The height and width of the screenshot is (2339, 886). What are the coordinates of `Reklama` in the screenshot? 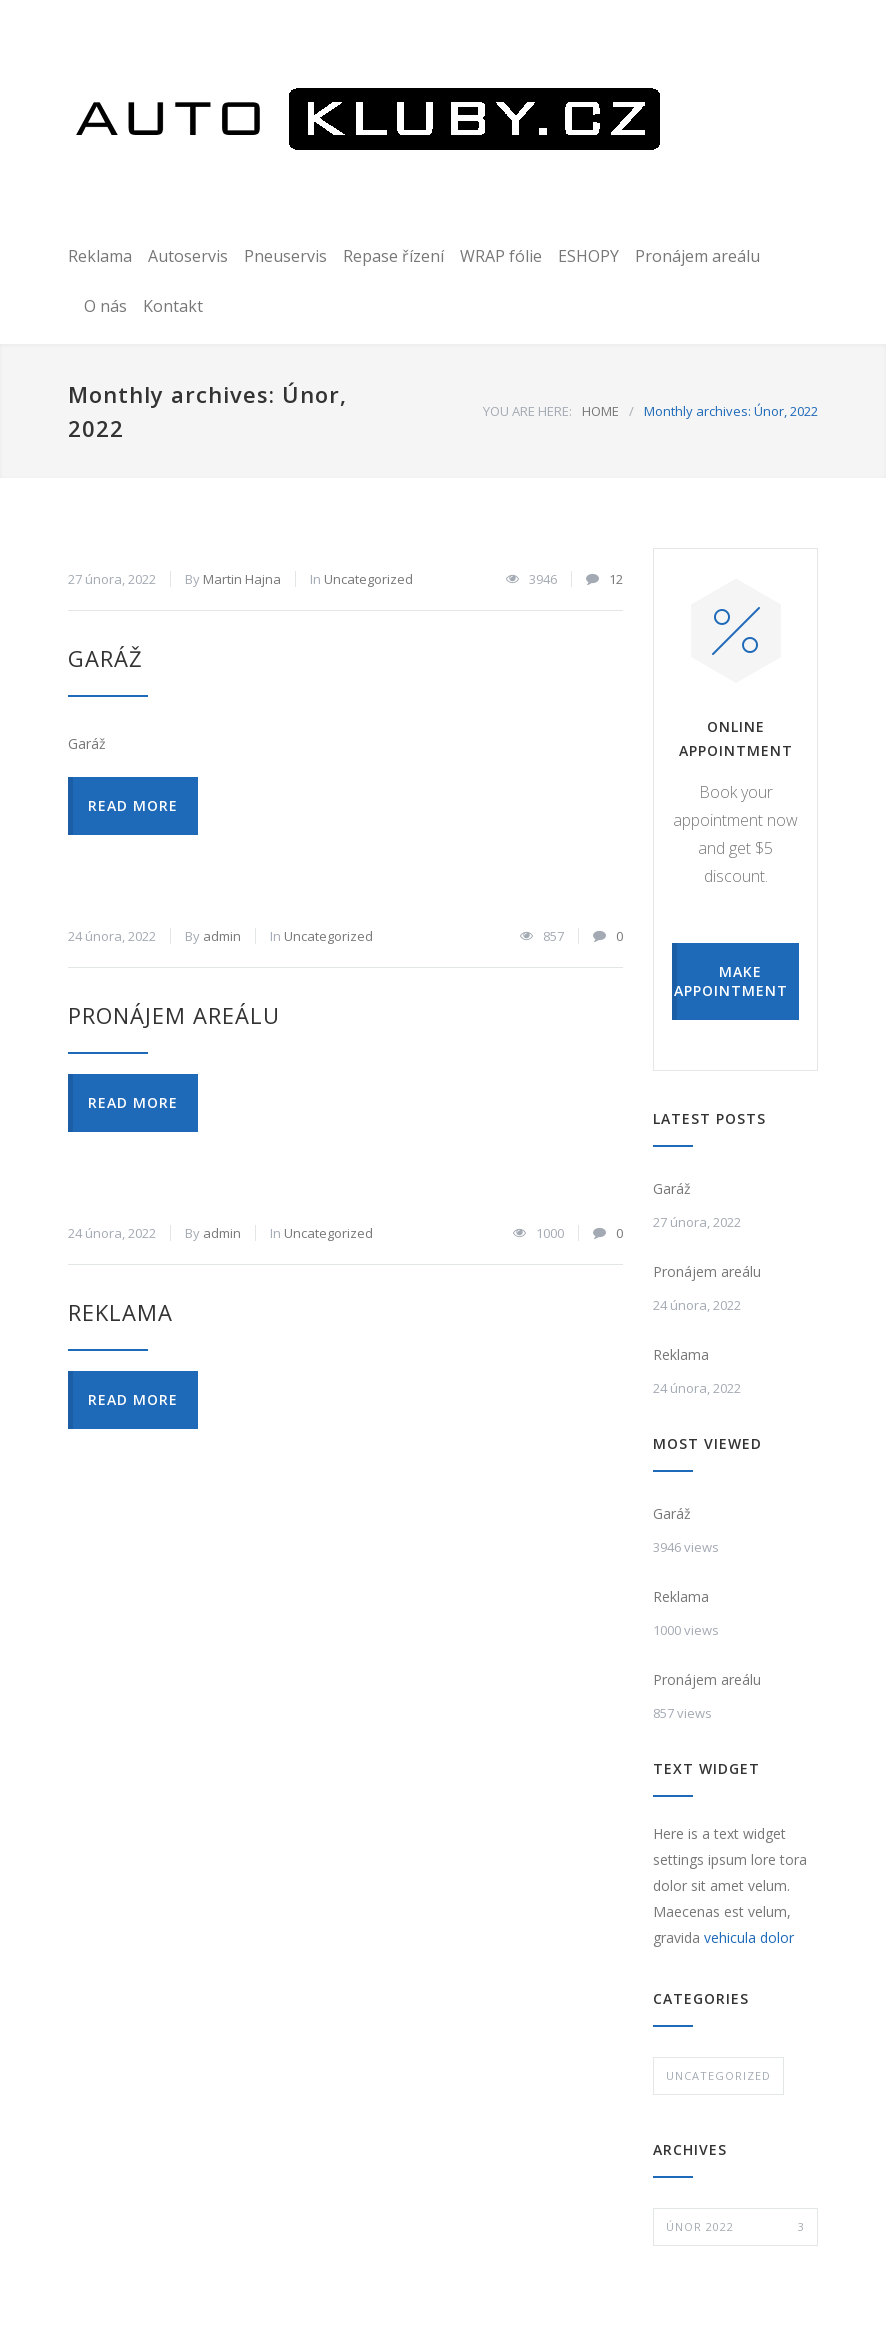 It's located at (100, 256).